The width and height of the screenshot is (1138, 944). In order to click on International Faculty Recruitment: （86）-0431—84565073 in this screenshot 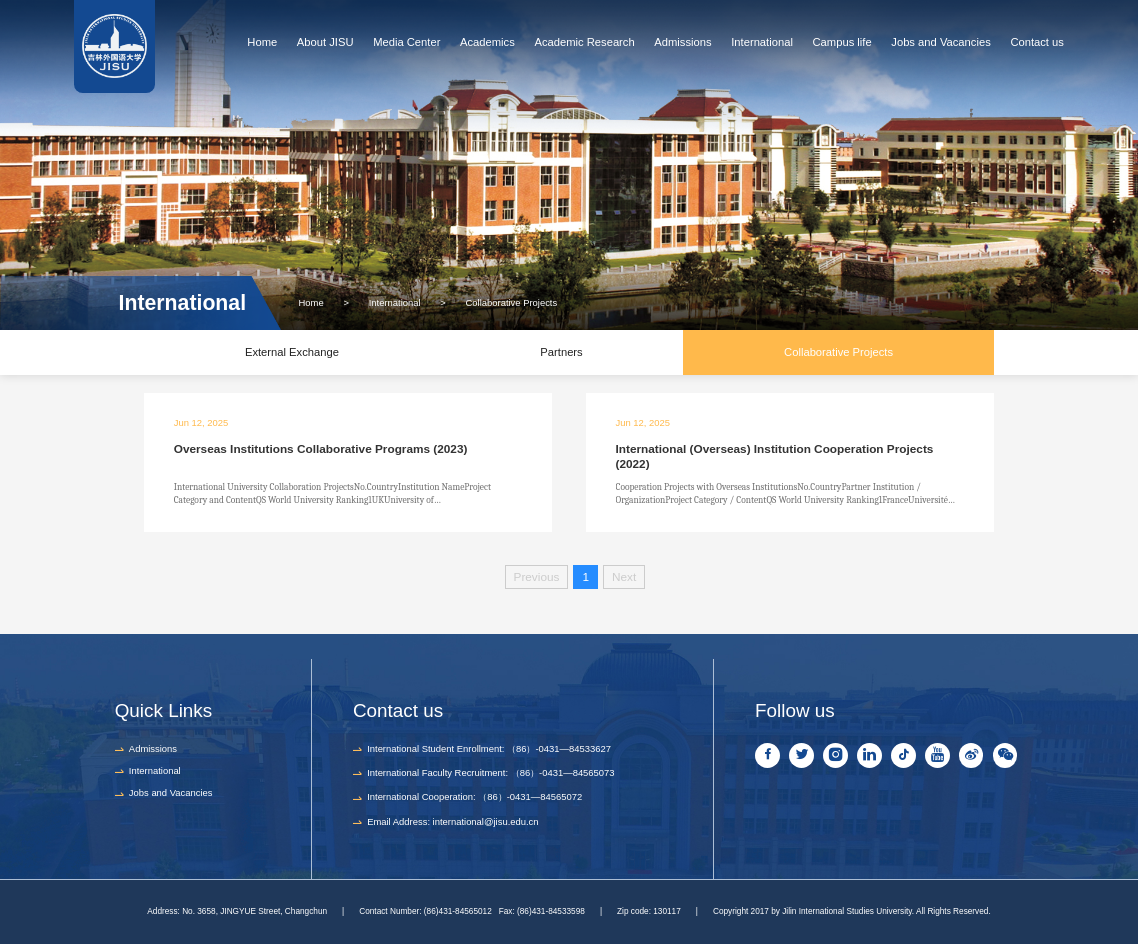, I will do `click(490, 772)`.